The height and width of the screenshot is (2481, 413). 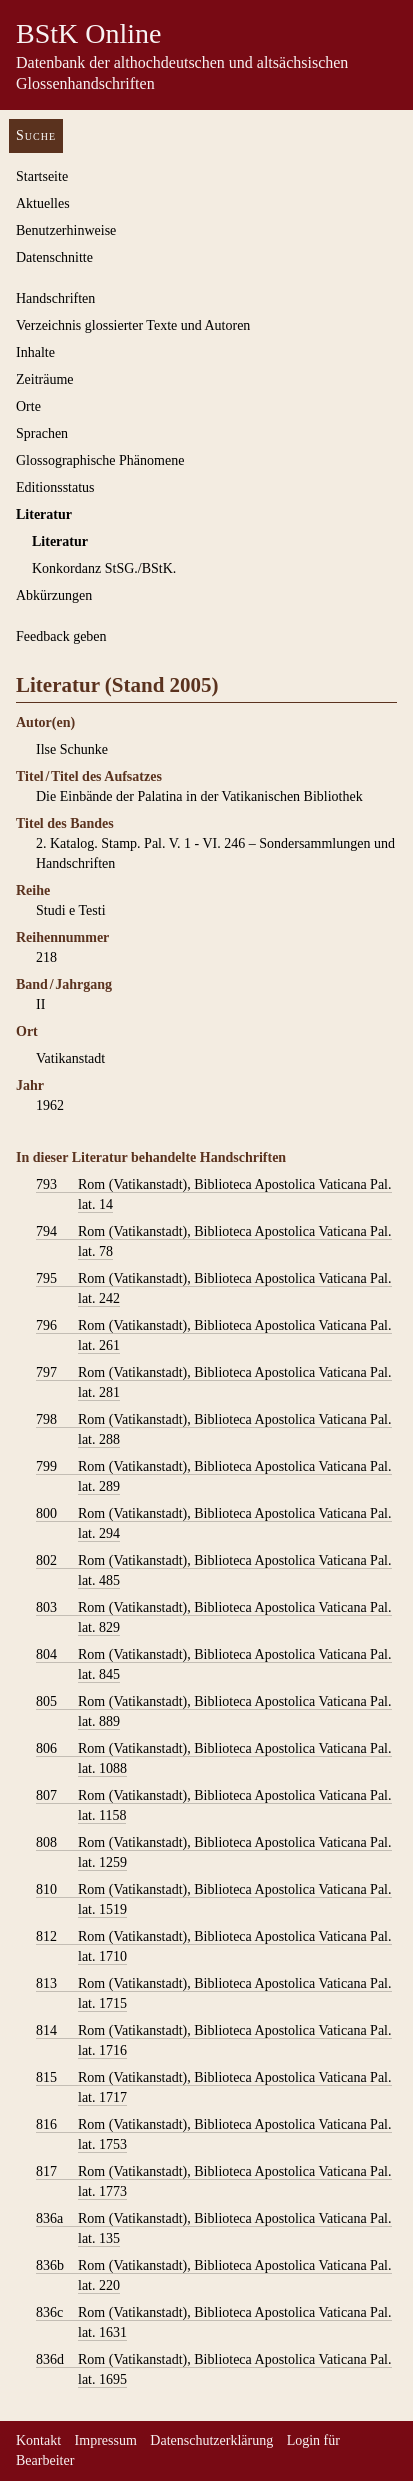 I want to click on Handschriften, so click(x=55, y=298).